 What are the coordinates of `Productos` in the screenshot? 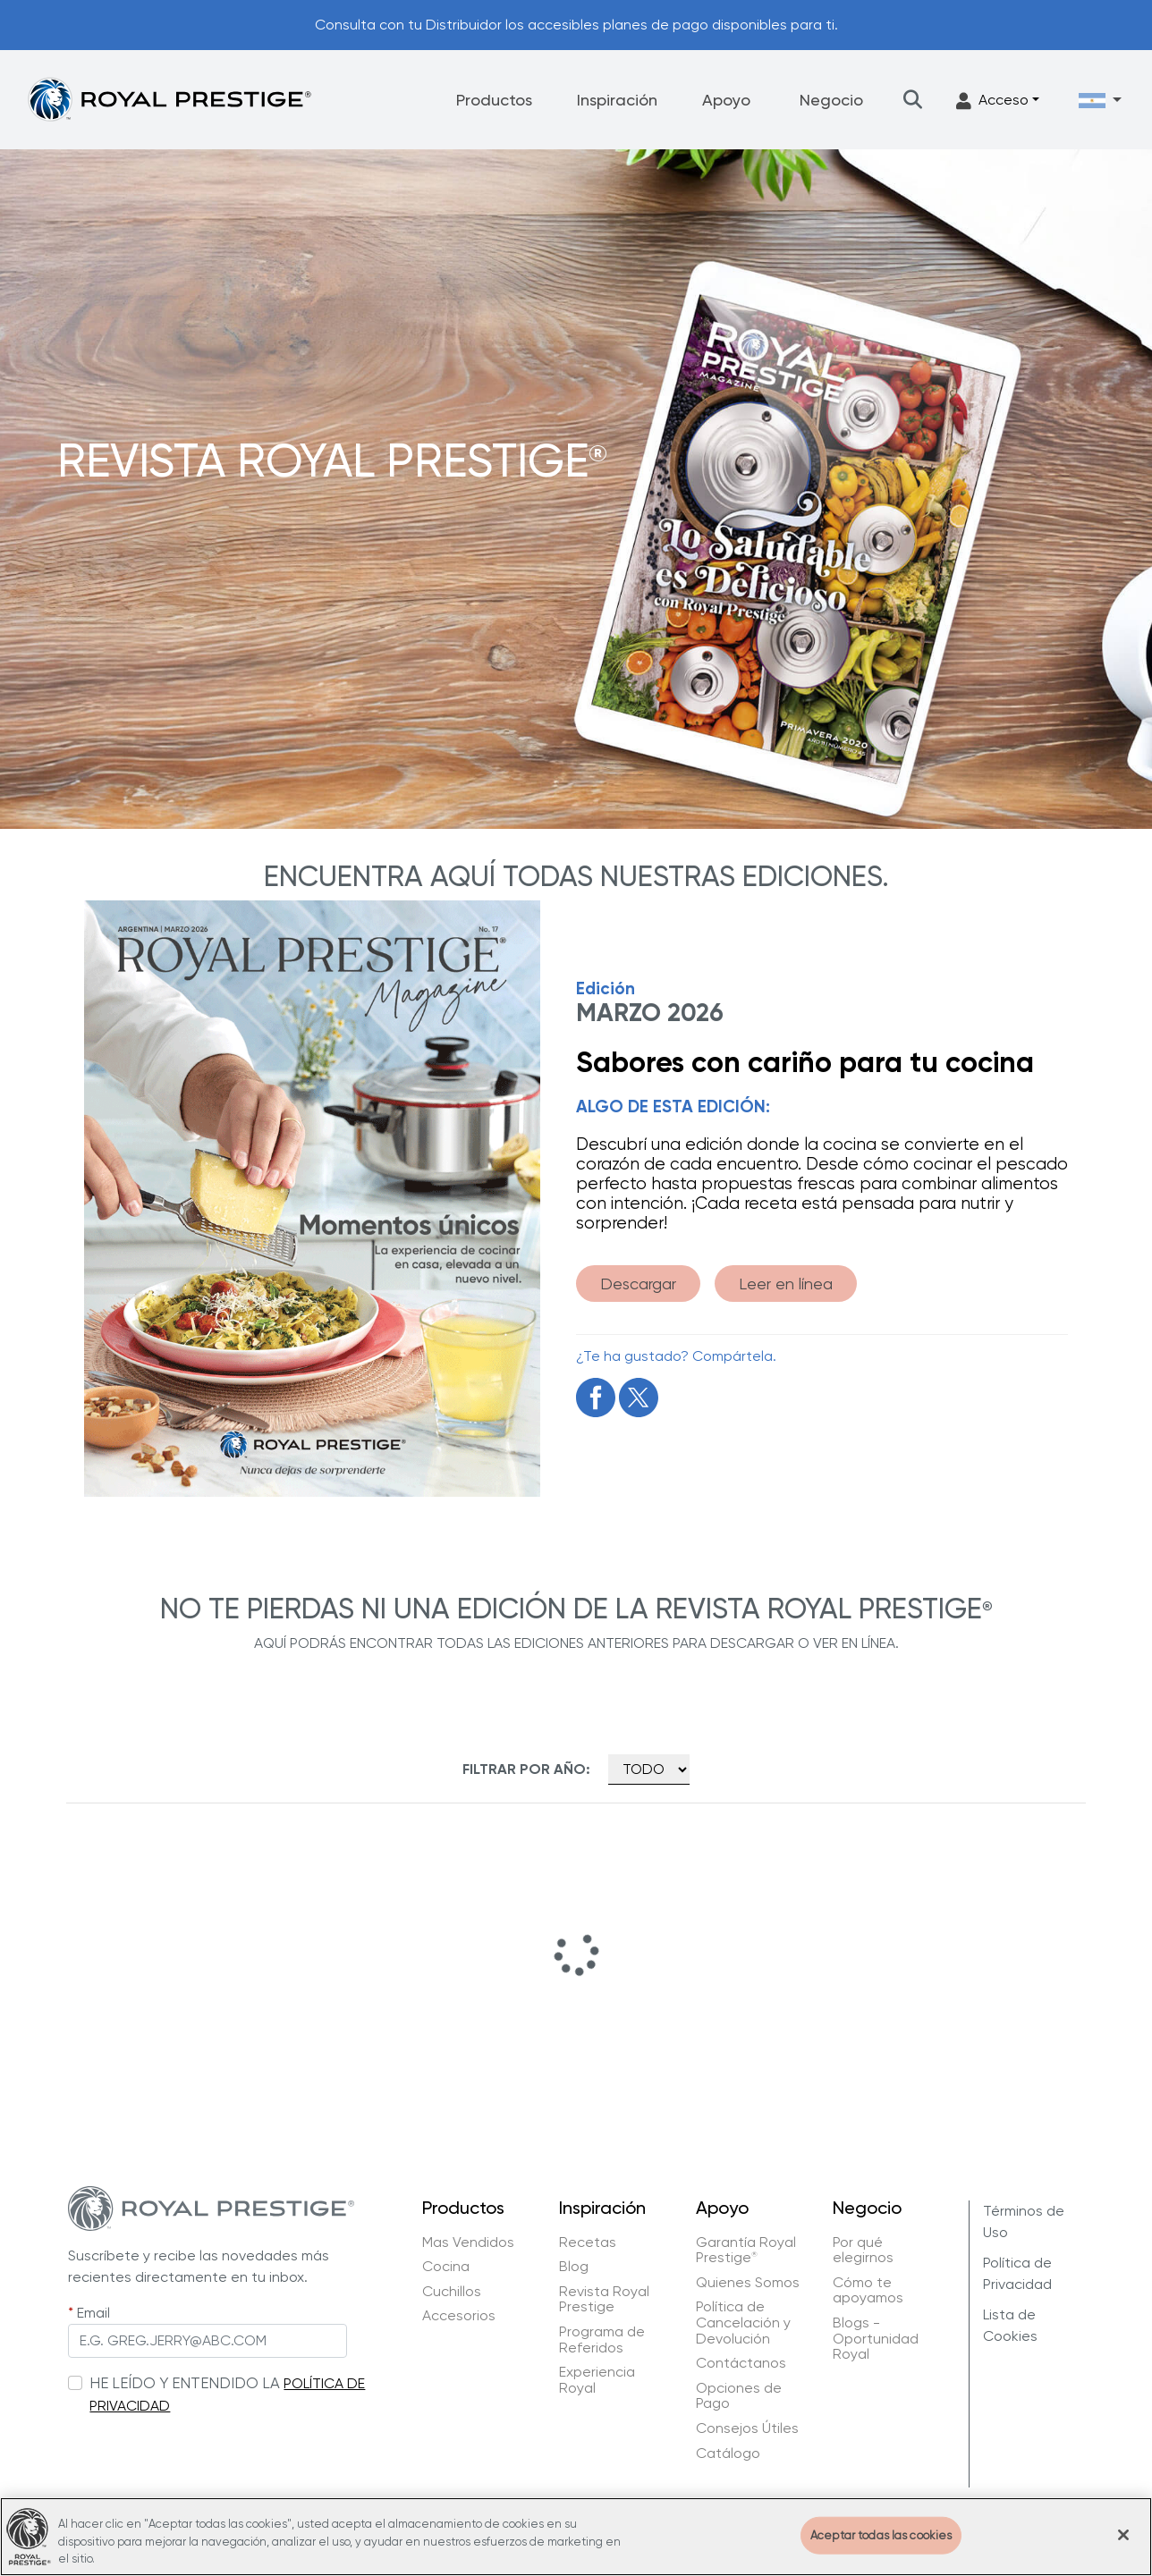 It's located at (494, 99).